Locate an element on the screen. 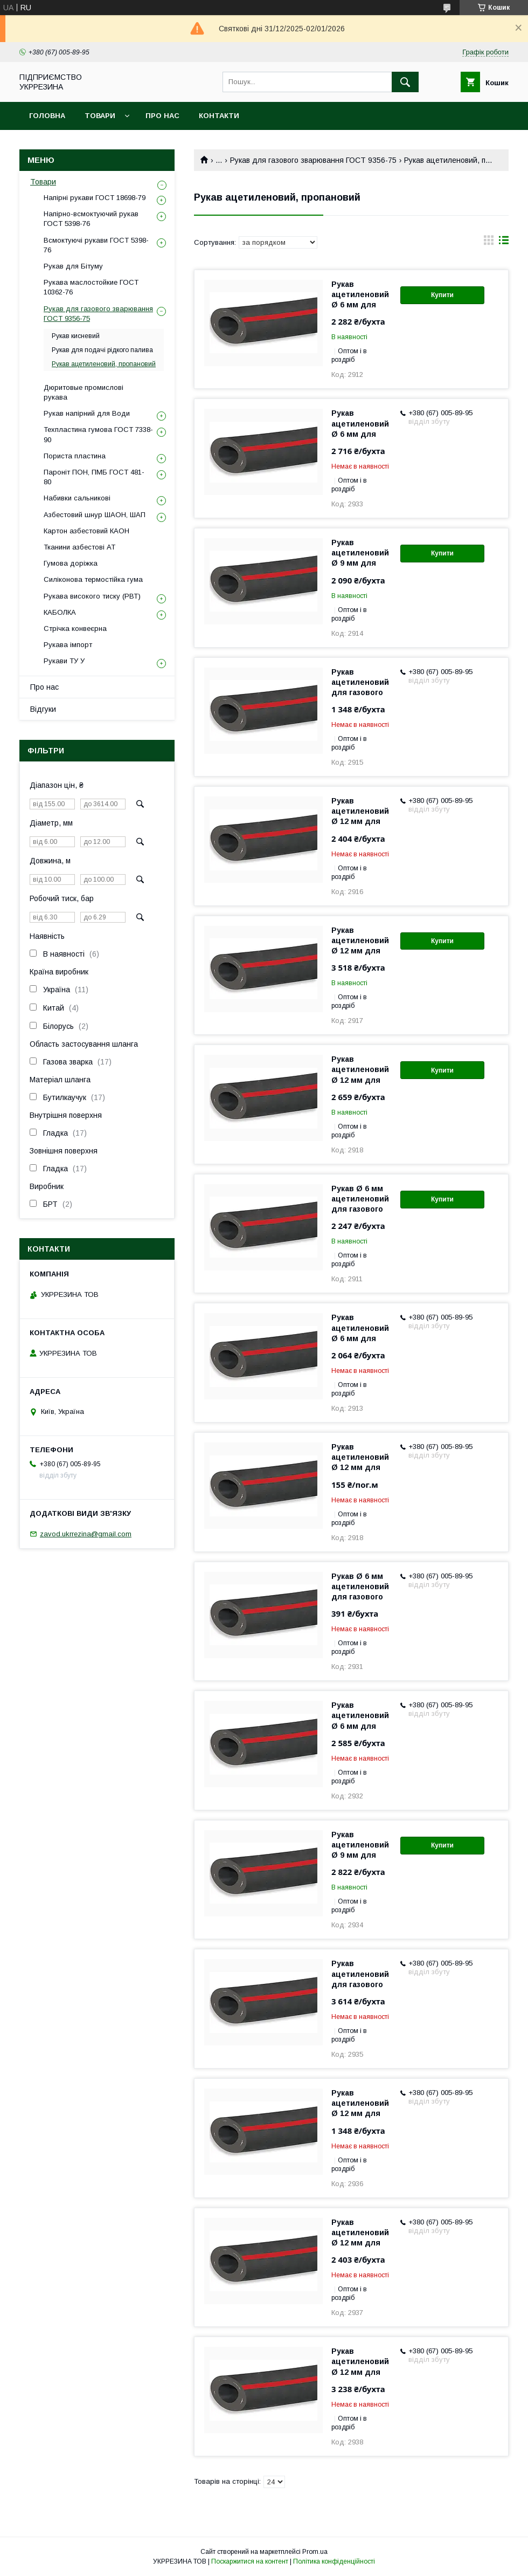 The width and height of the screenshot is (528, 2576). КАБОЛКА is located at coordinates (60, 612).